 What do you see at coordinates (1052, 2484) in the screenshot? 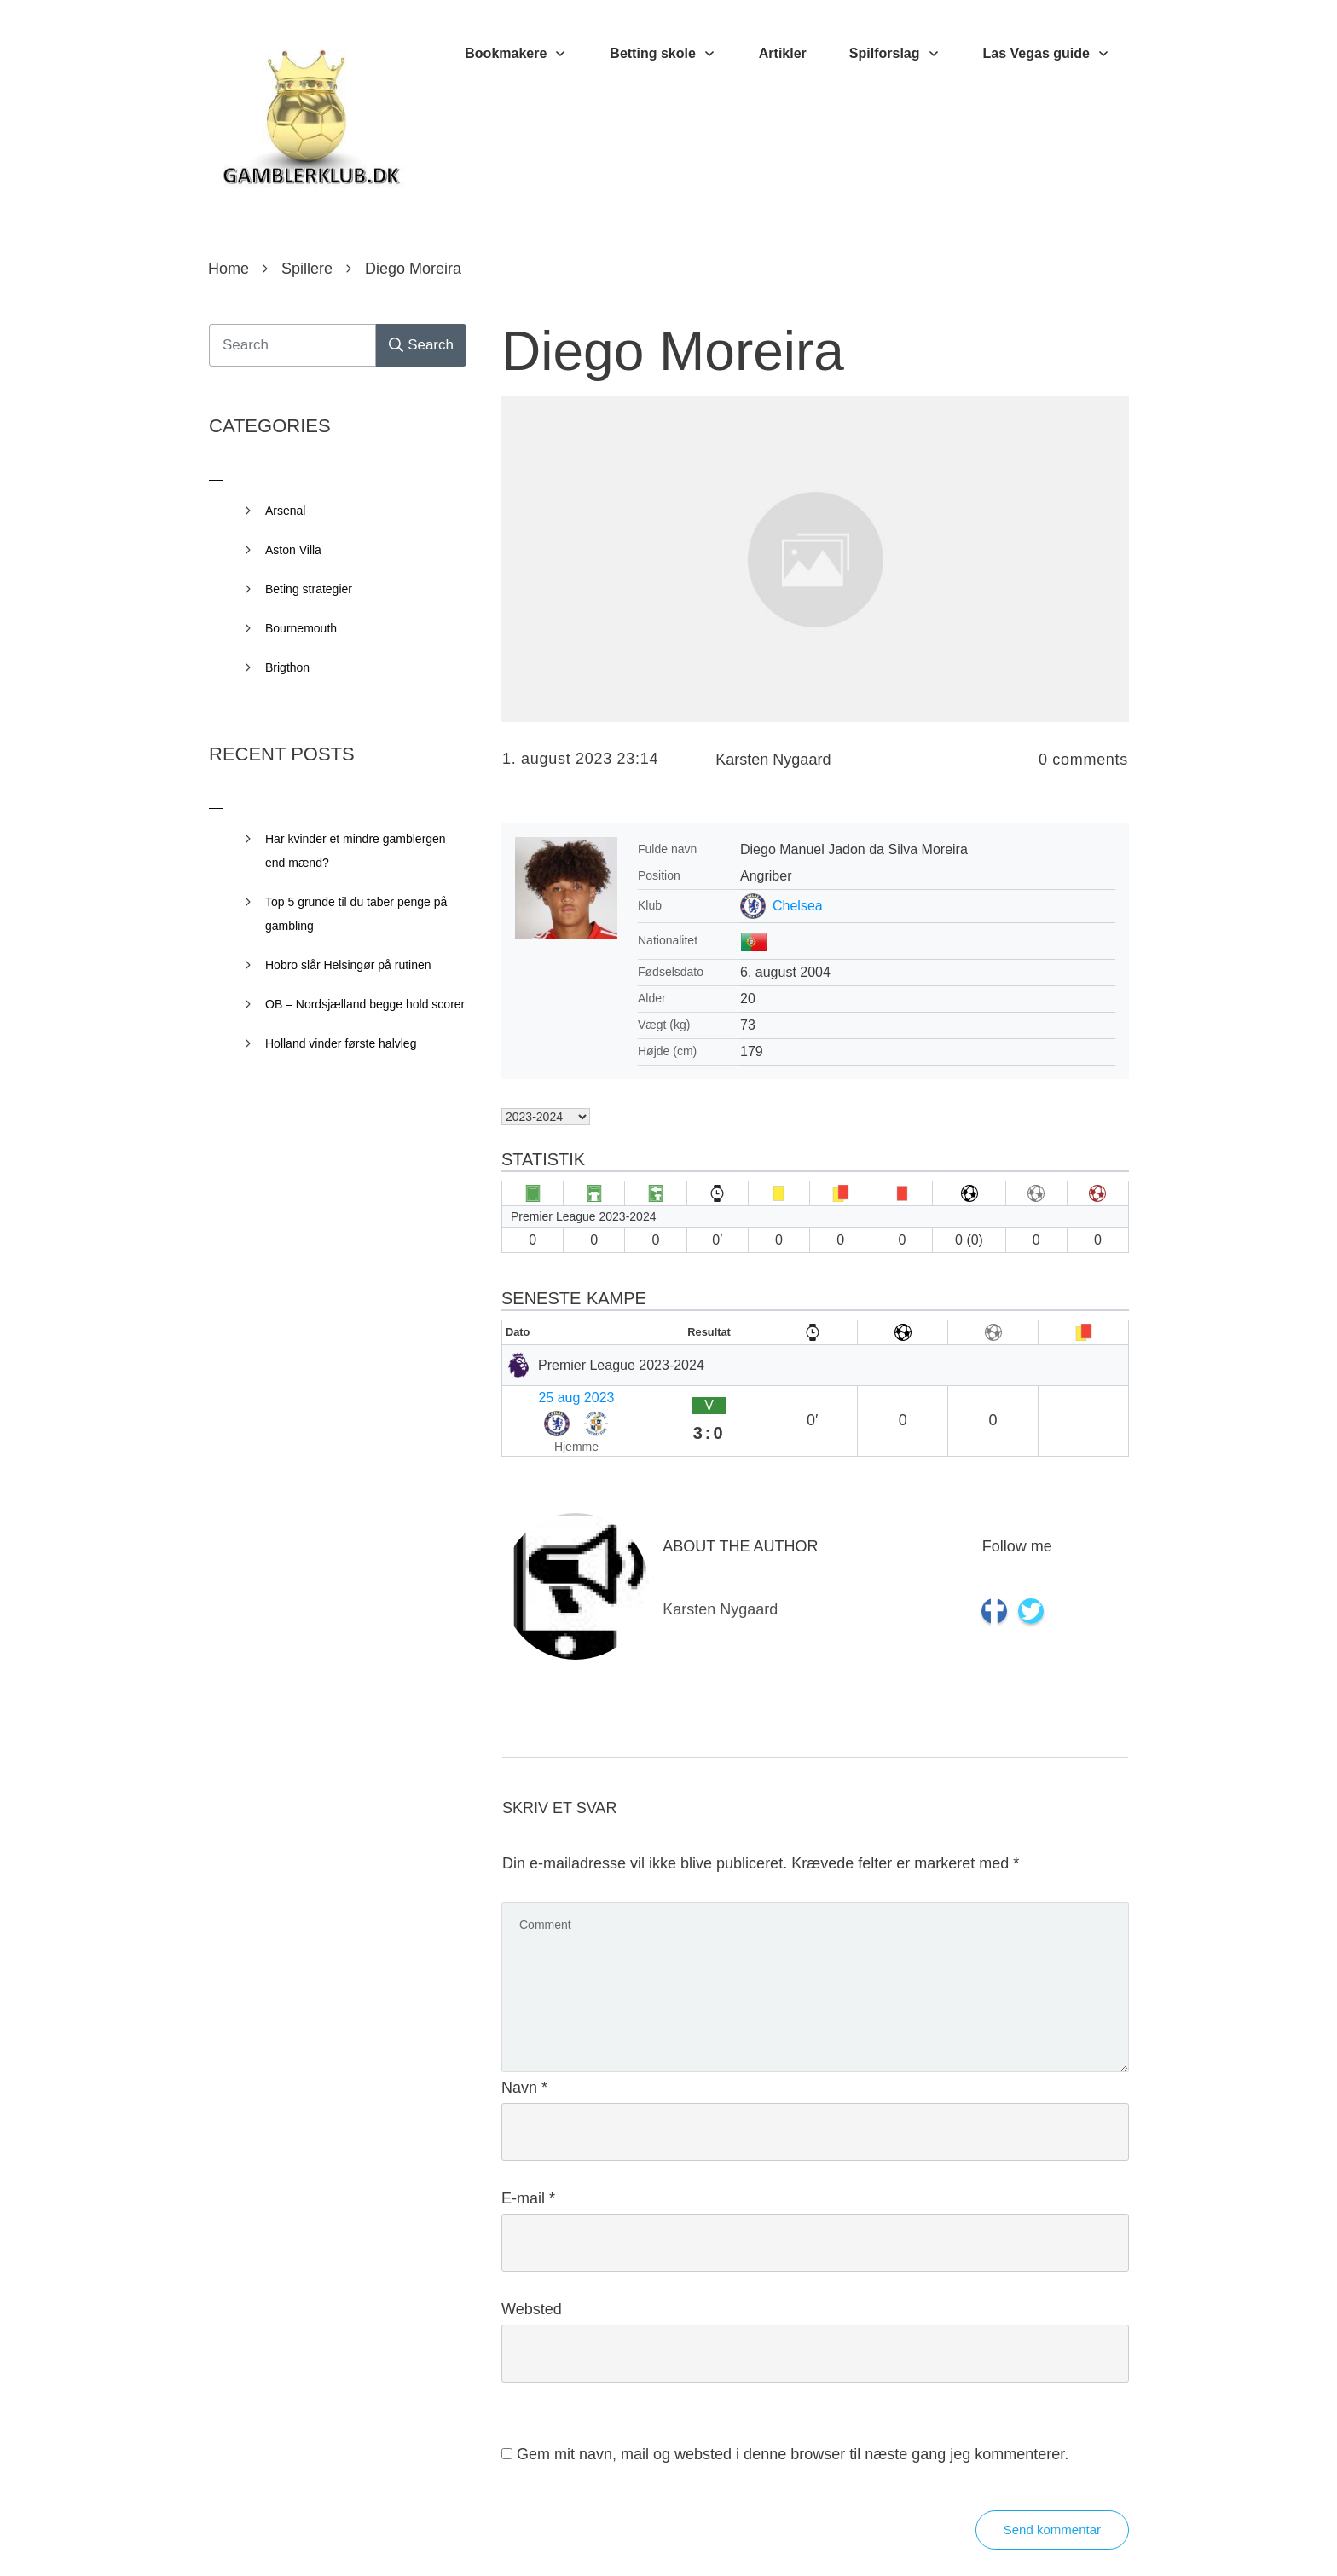
I see `Send kommentar` at bounding box center [1052, 2484].